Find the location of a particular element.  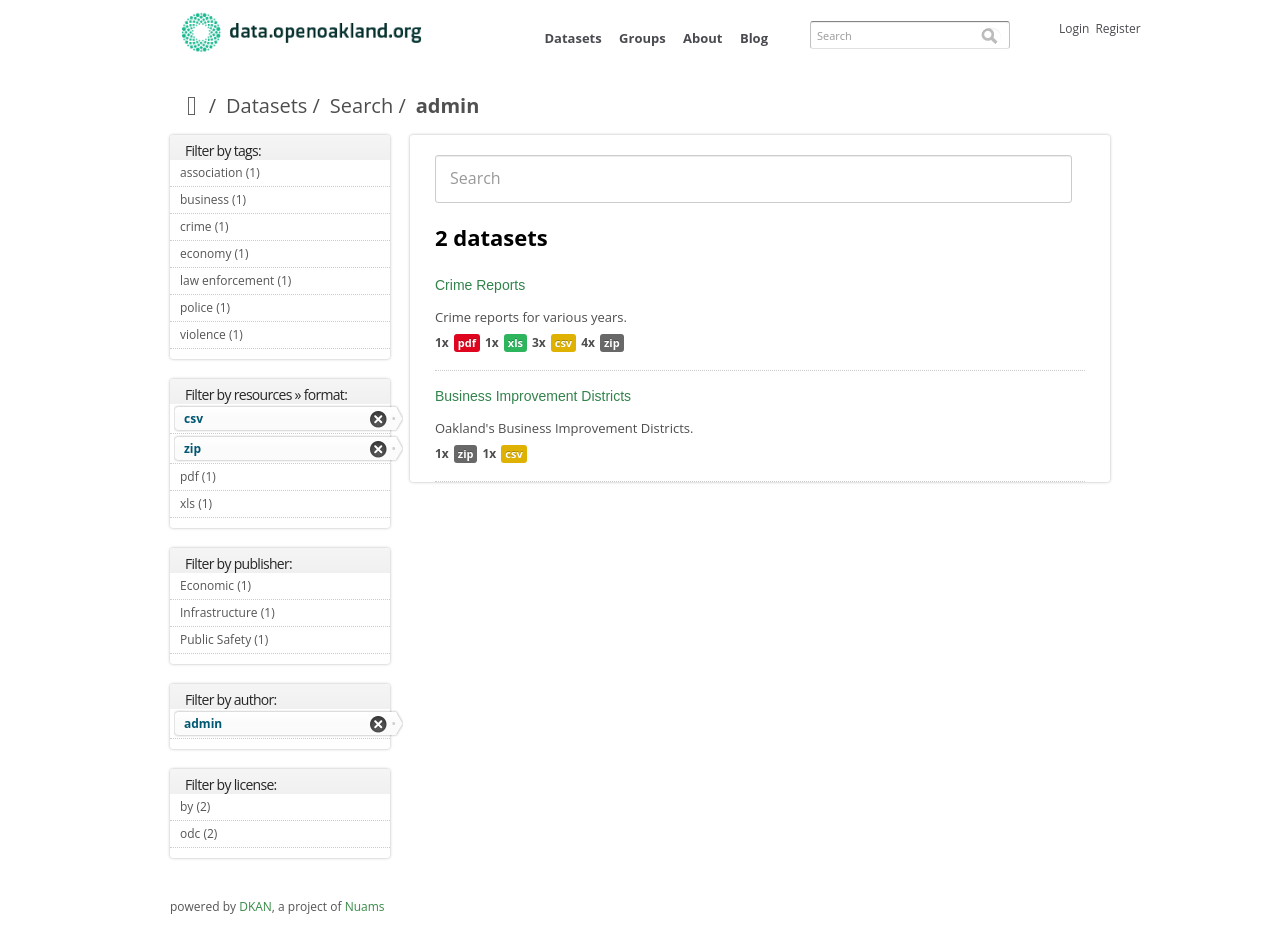

Register is located at coordinates (1117, 28).